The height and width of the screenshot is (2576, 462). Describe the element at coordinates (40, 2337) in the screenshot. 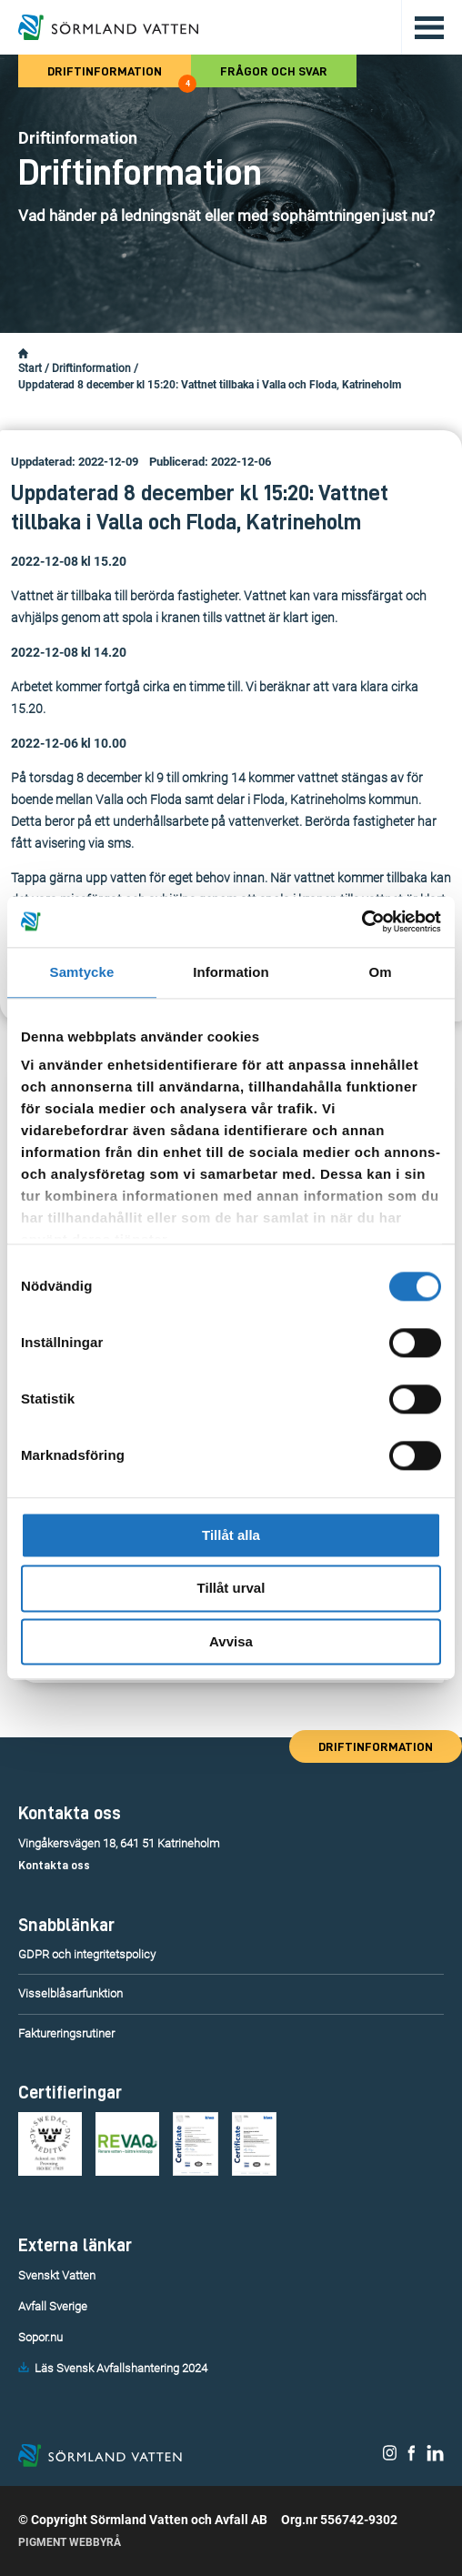

I see `Sopor.nu` at that location.